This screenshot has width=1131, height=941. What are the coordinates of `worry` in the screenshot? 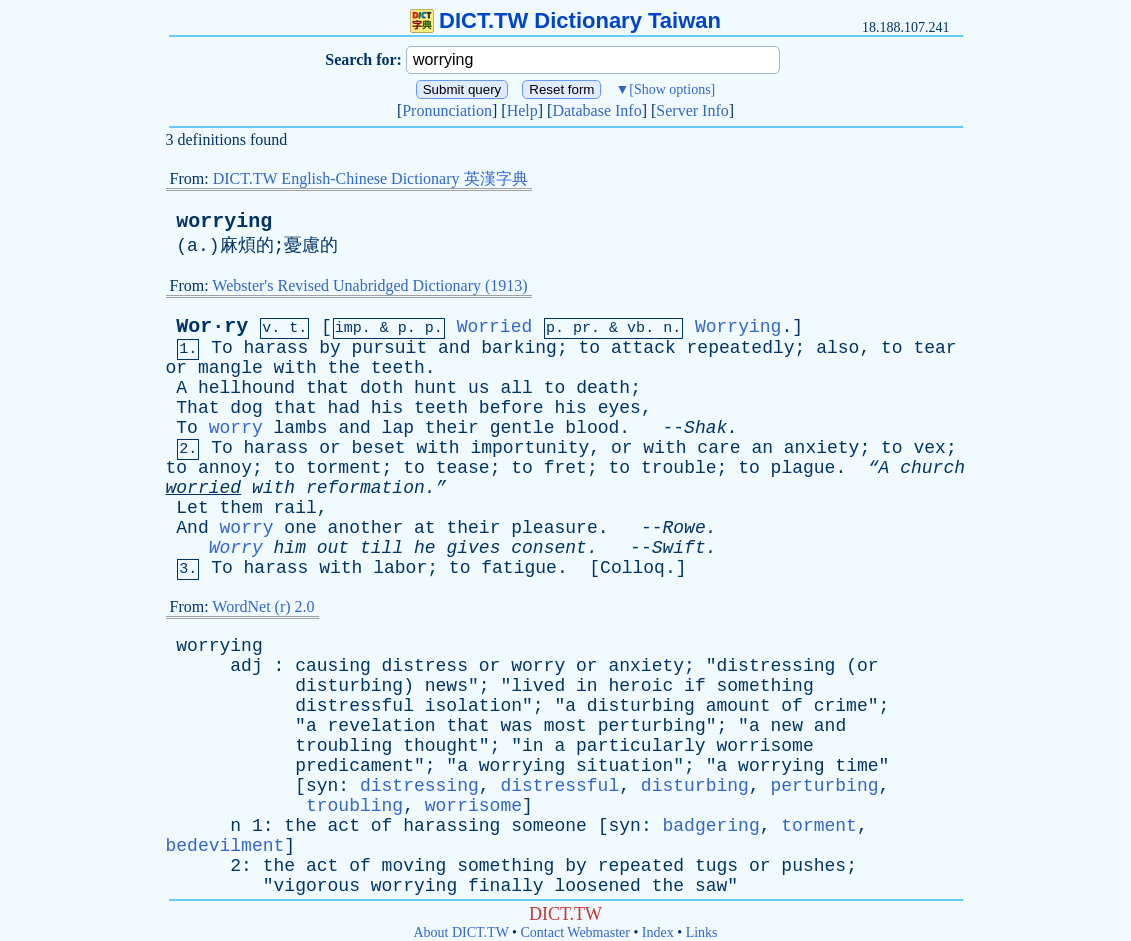 It's located at (236, 428).